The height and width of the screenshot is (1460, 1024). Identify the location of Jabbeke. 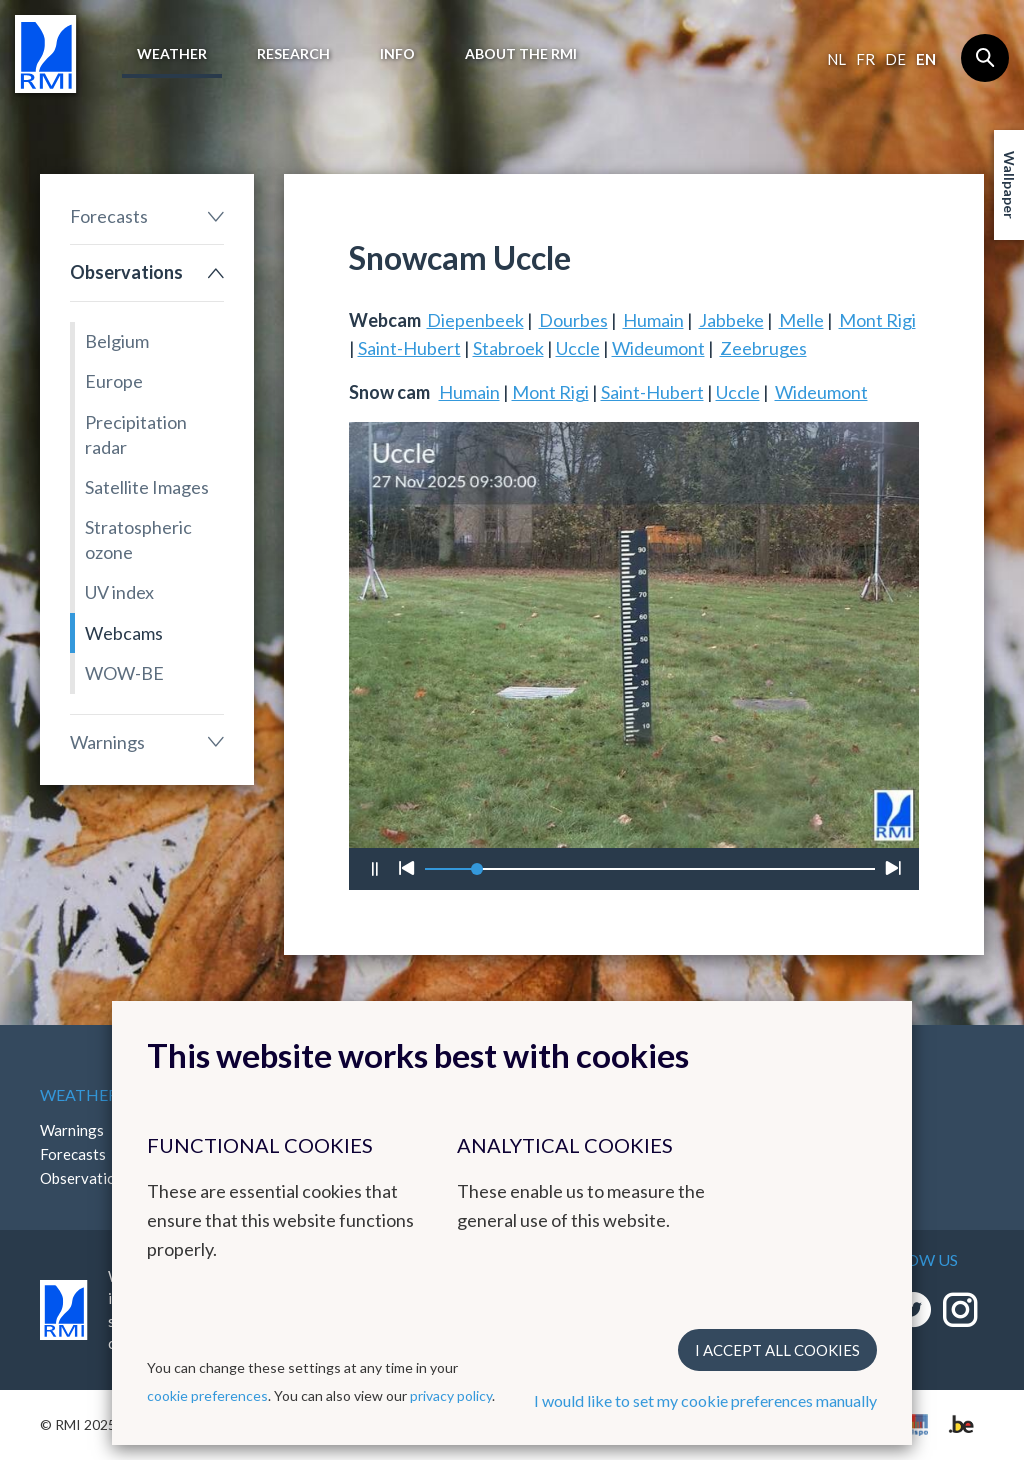
(731, 320).